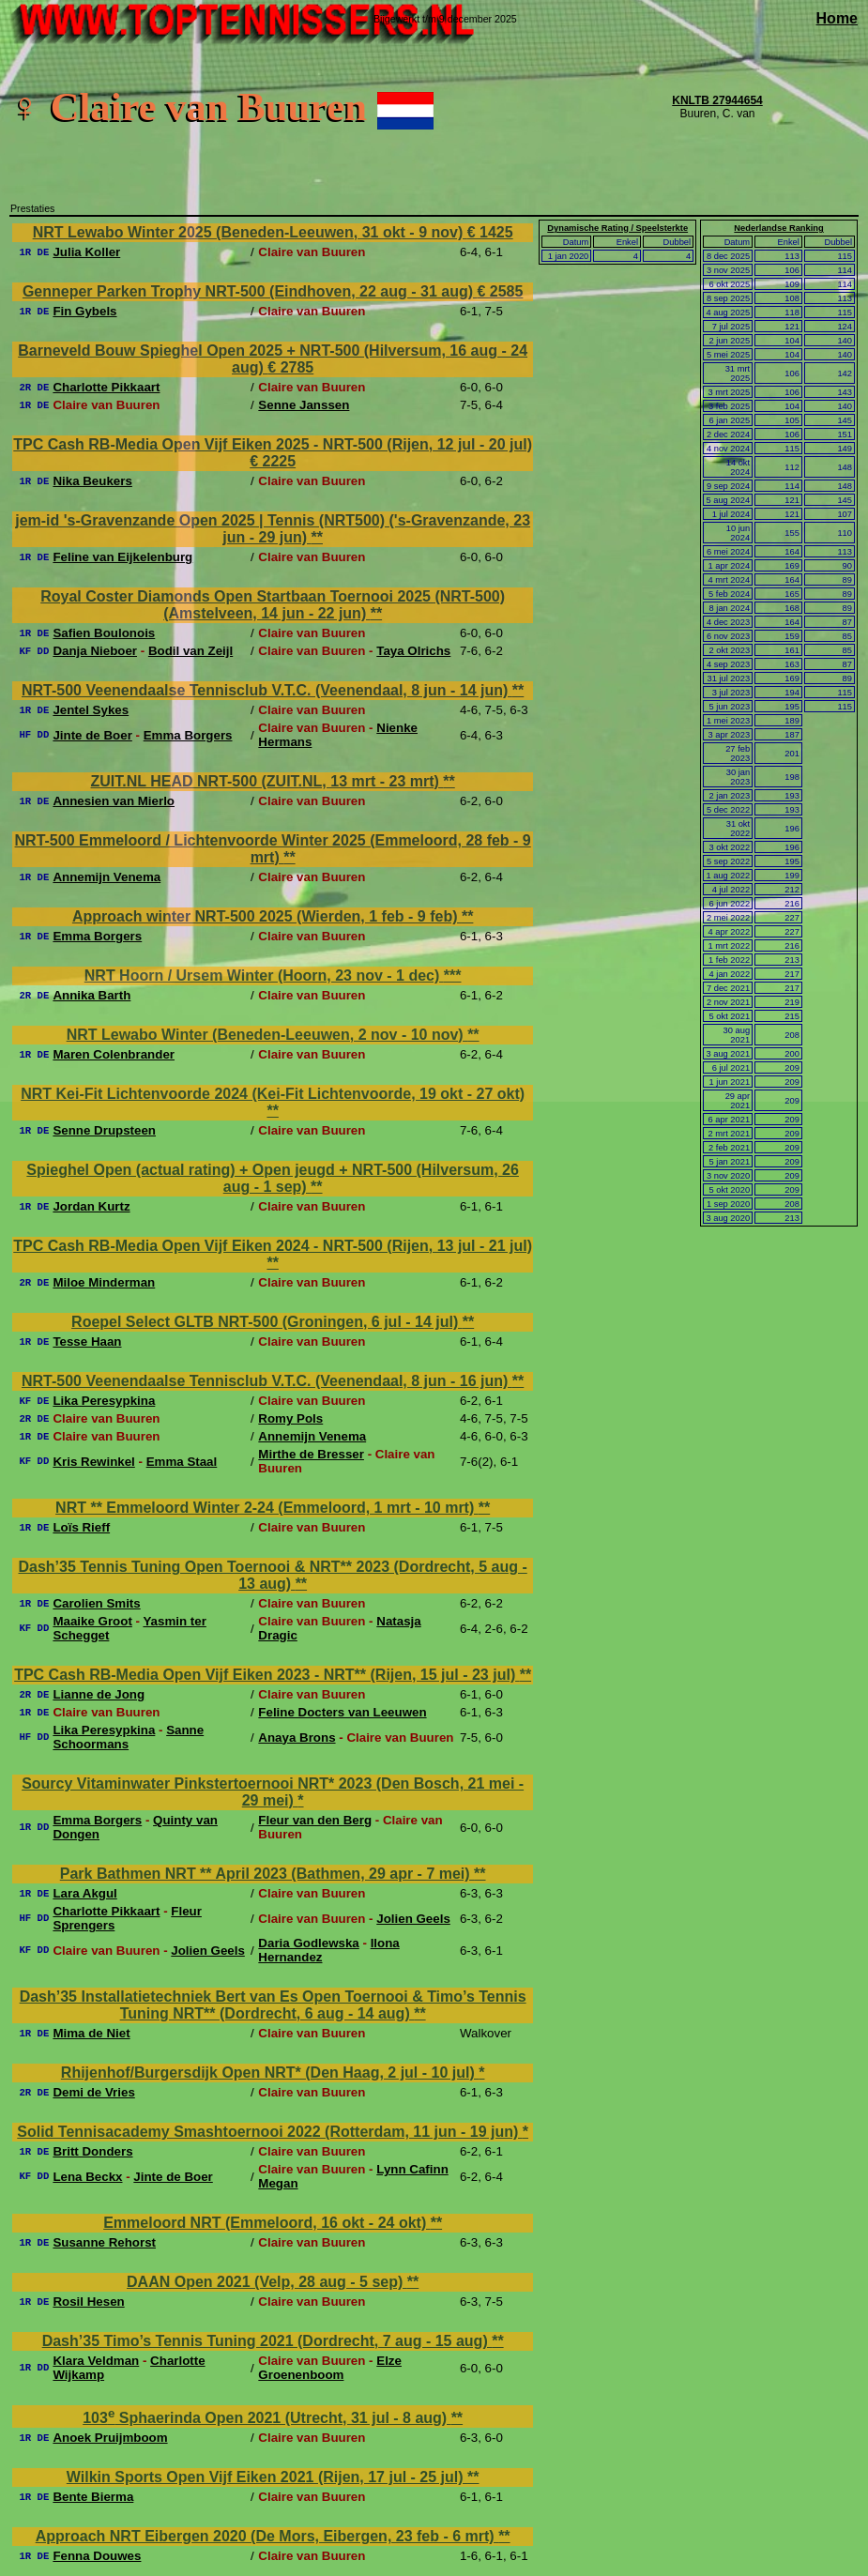  I want to click on Sanne Schoormans, so click(128, 1737).